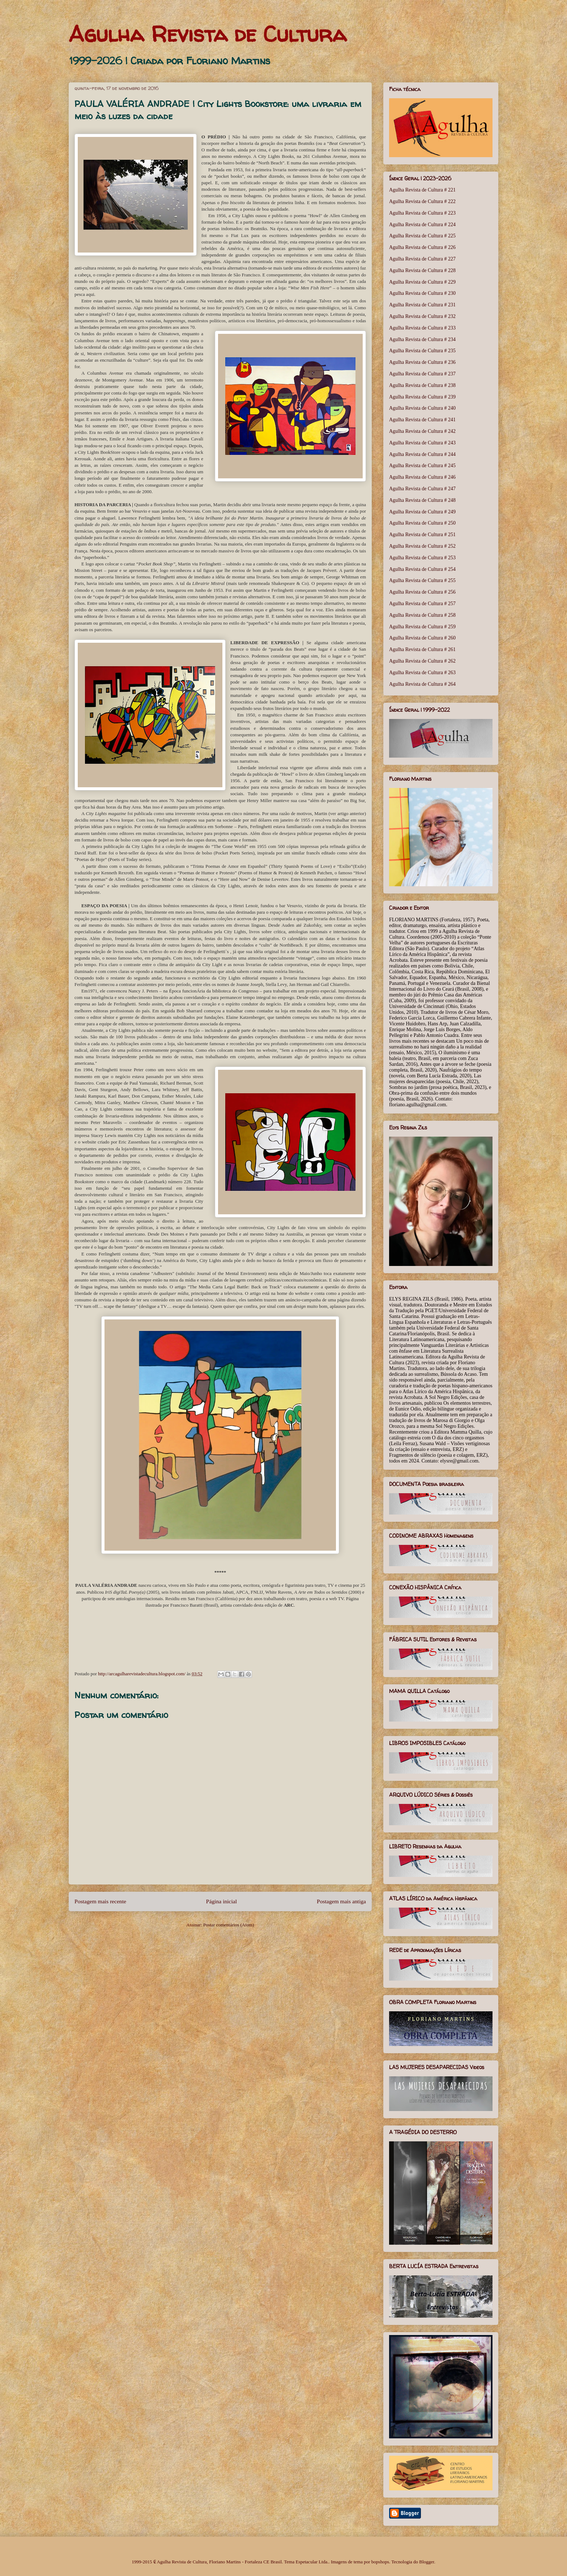  I want to click on Agulha Revista de Cultura # 228, so click(422, 270).